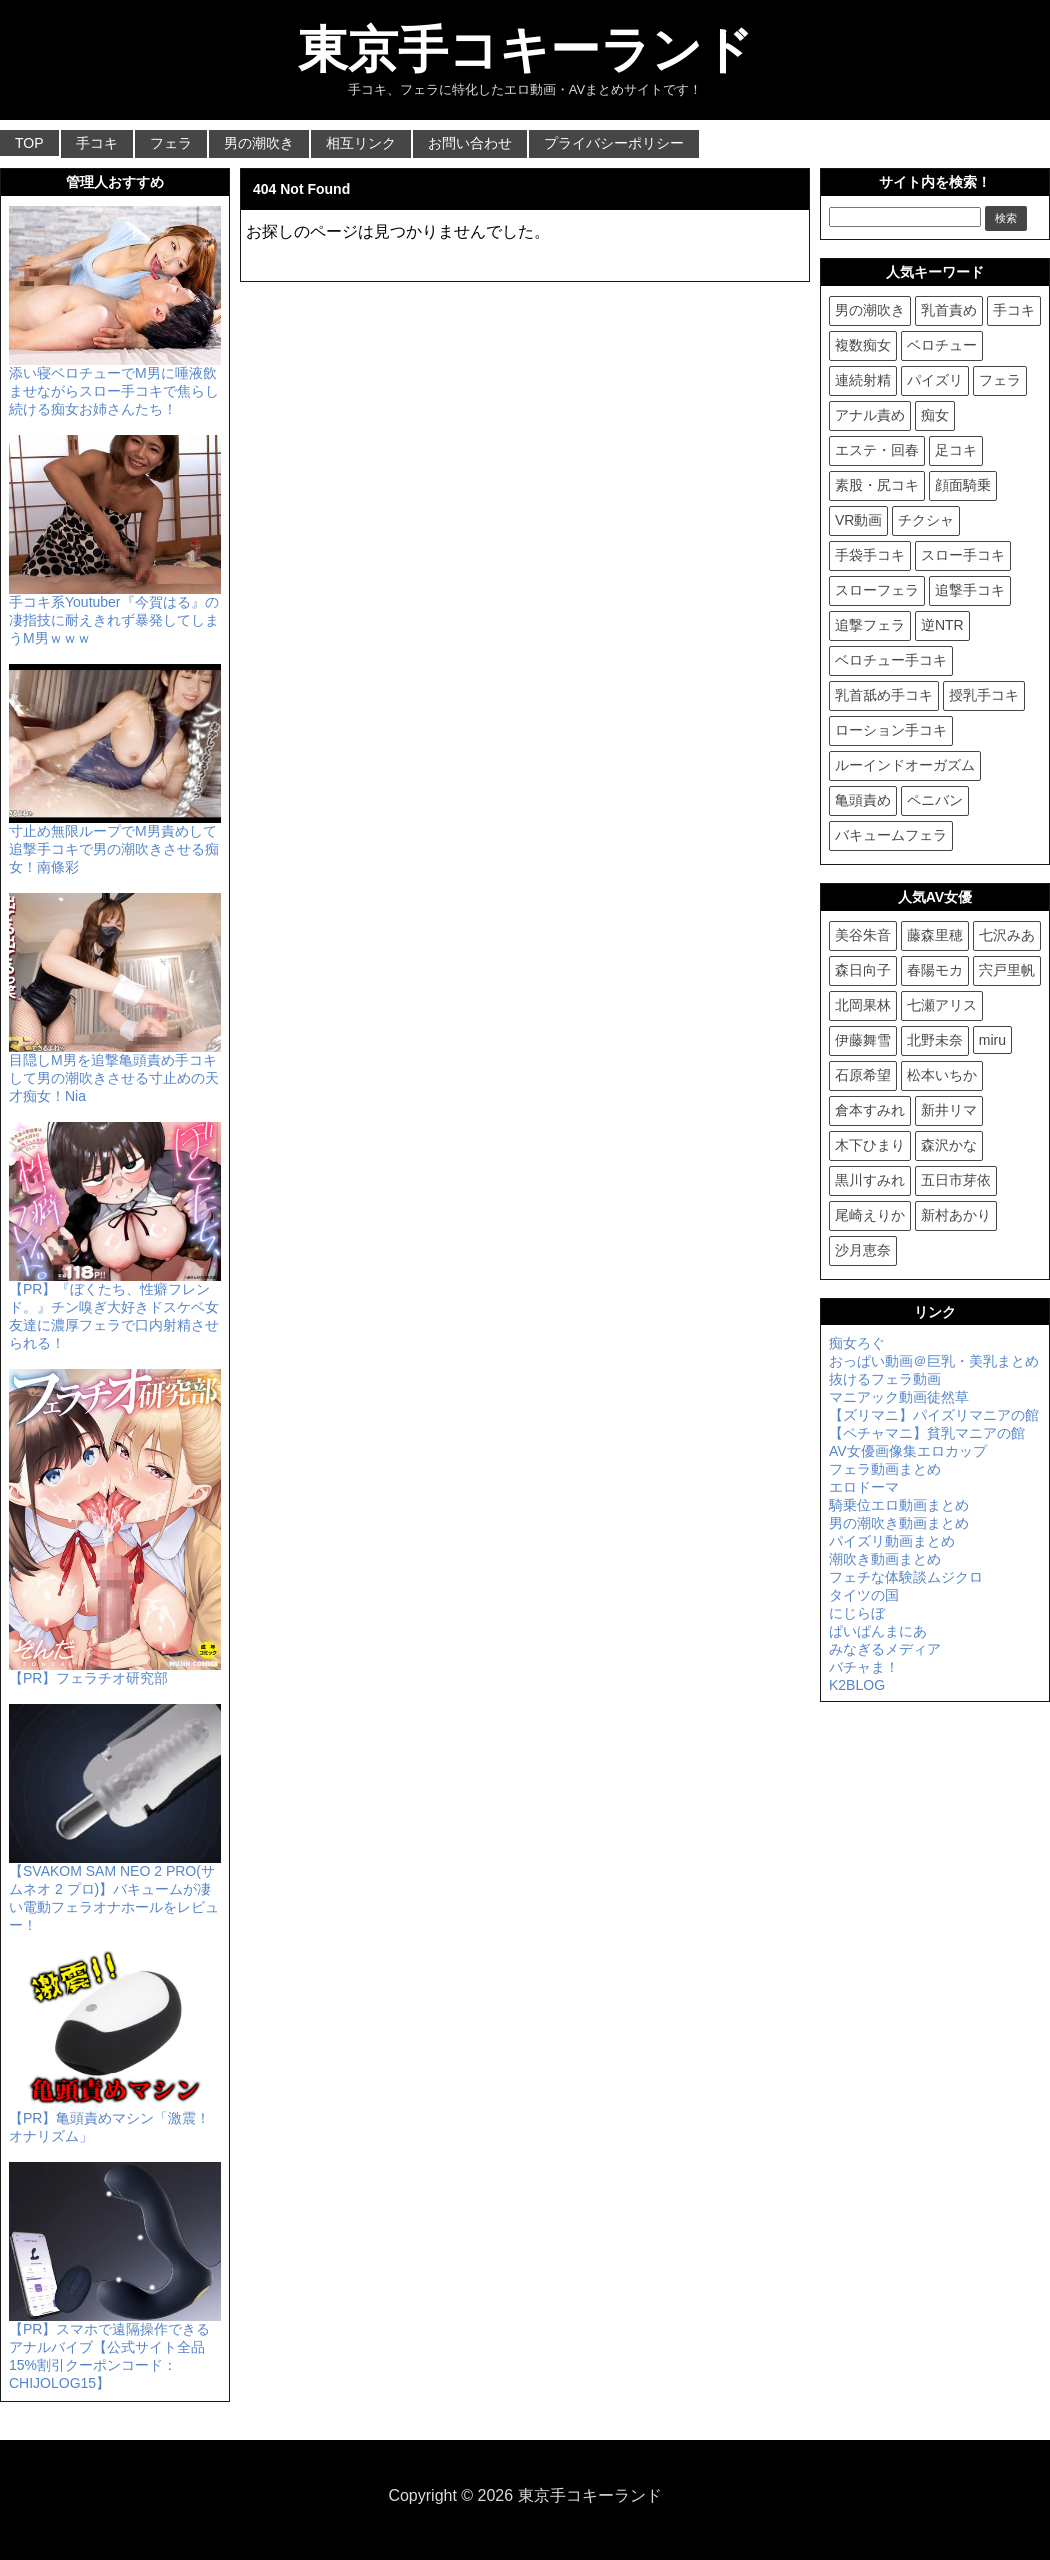 This screenshot has height=2560, width=1050. I want to click on 追撃手コキ, so click(970, 590).